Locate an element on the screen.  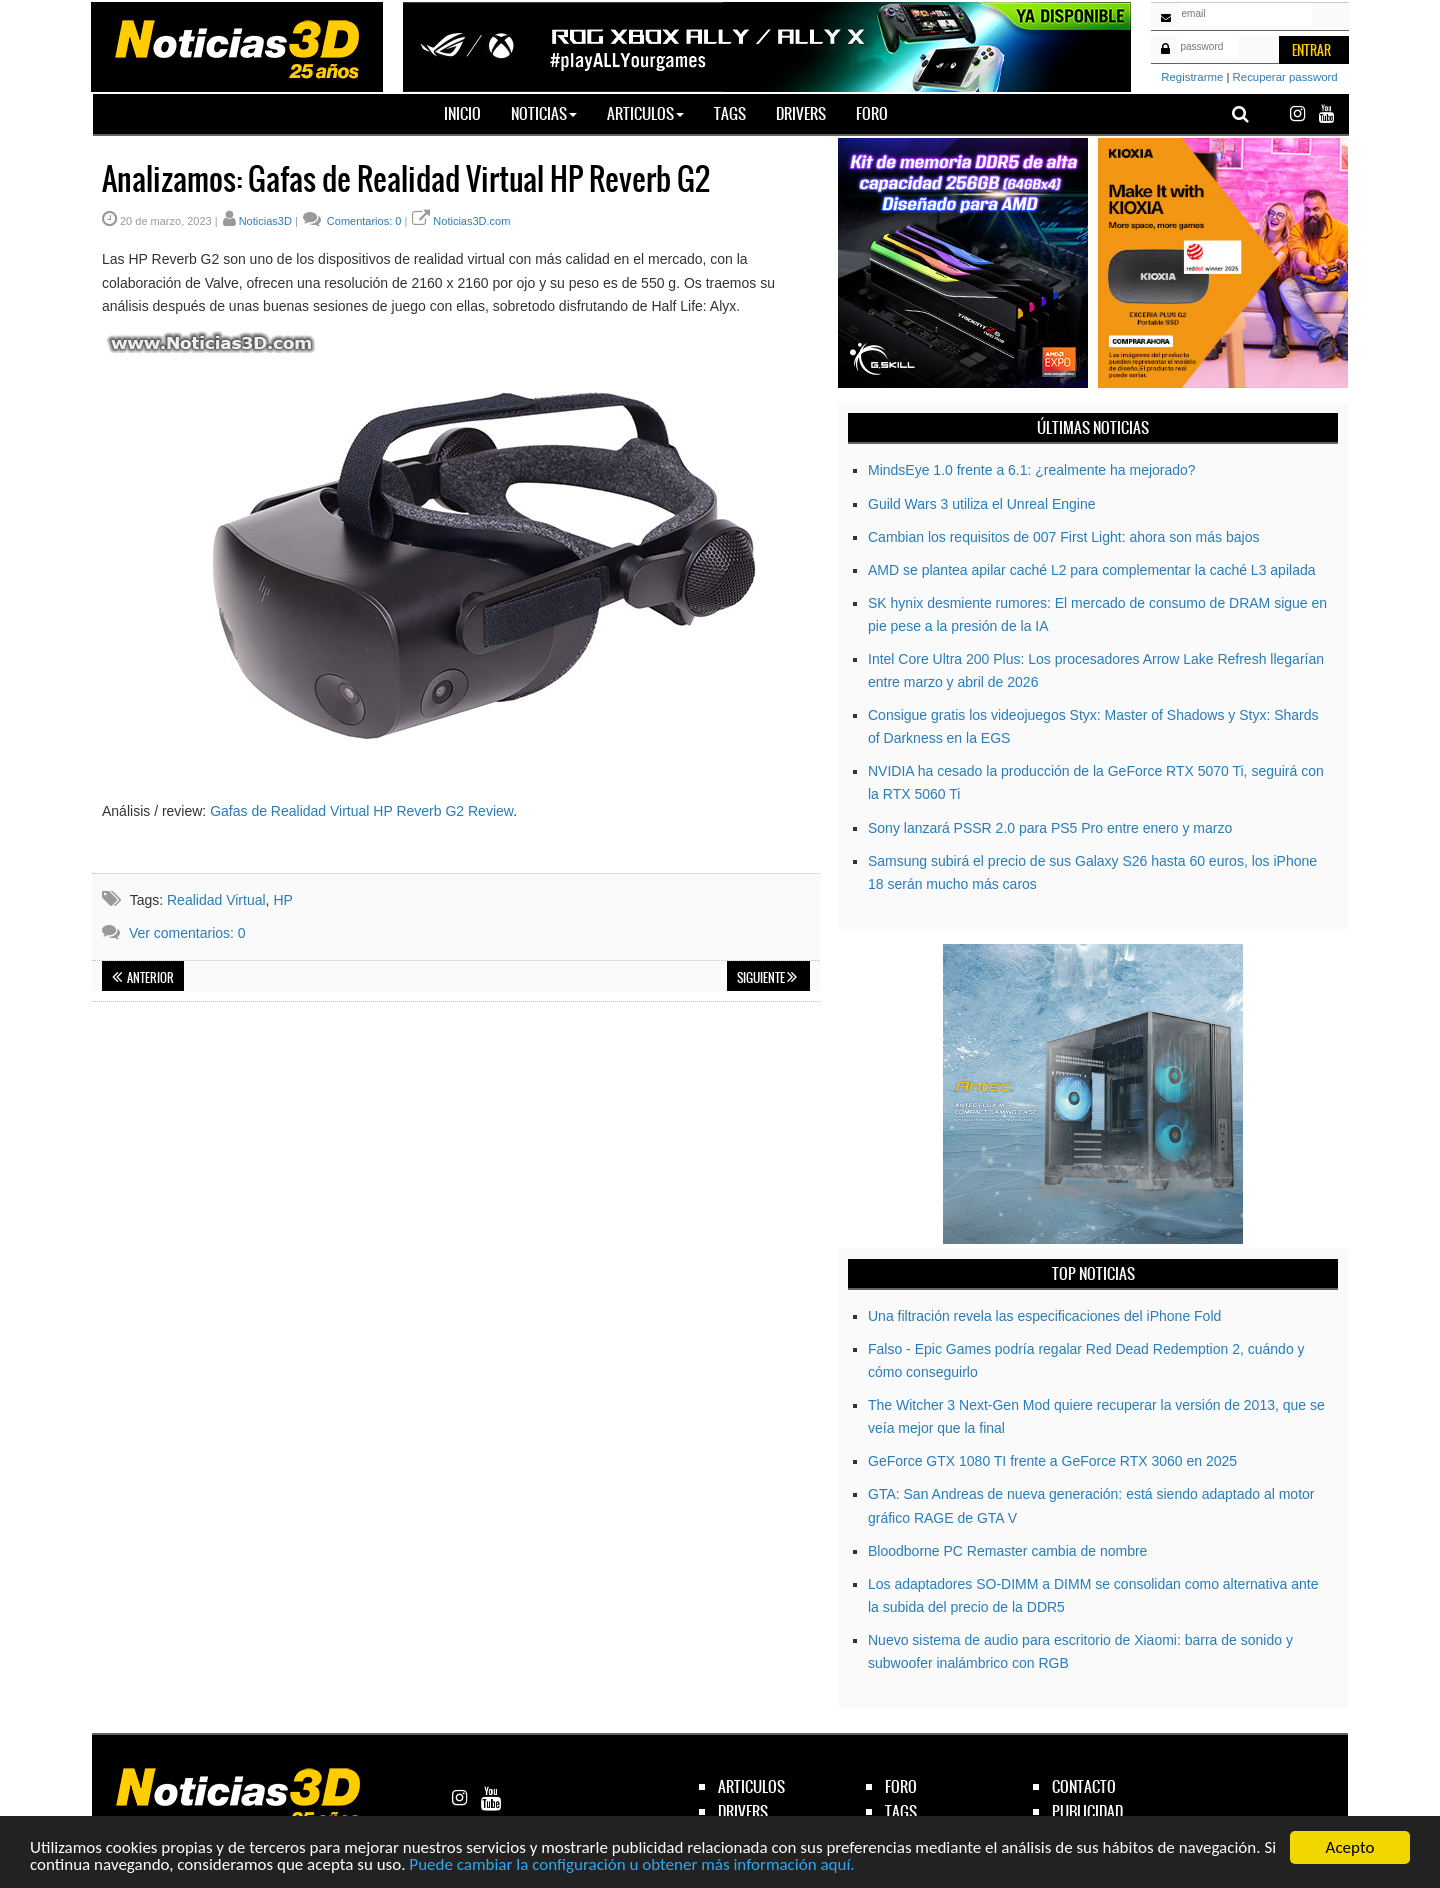
GeForce GTX 1080 TI frente a GeForce RTX 3060 en 2025 is located at coordinates (1052, 1461).